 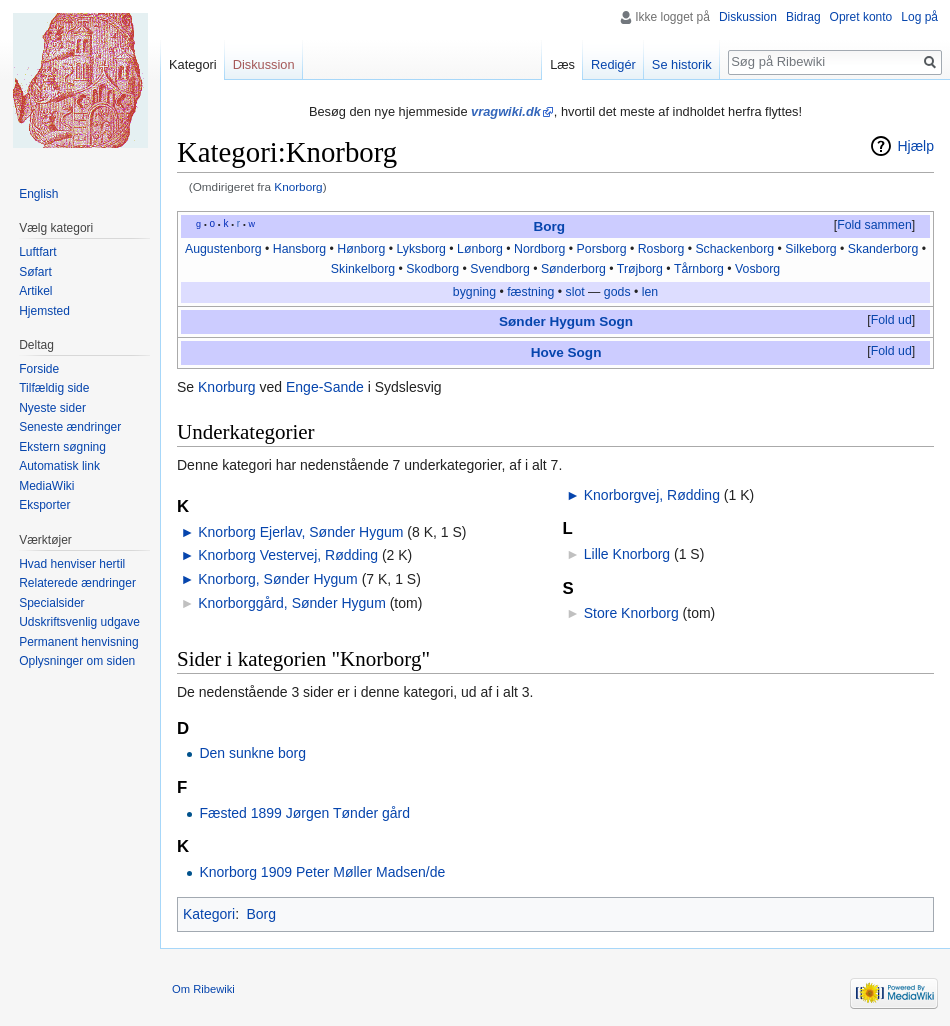 I want to click on Kategori, so click(x=209, y=914).